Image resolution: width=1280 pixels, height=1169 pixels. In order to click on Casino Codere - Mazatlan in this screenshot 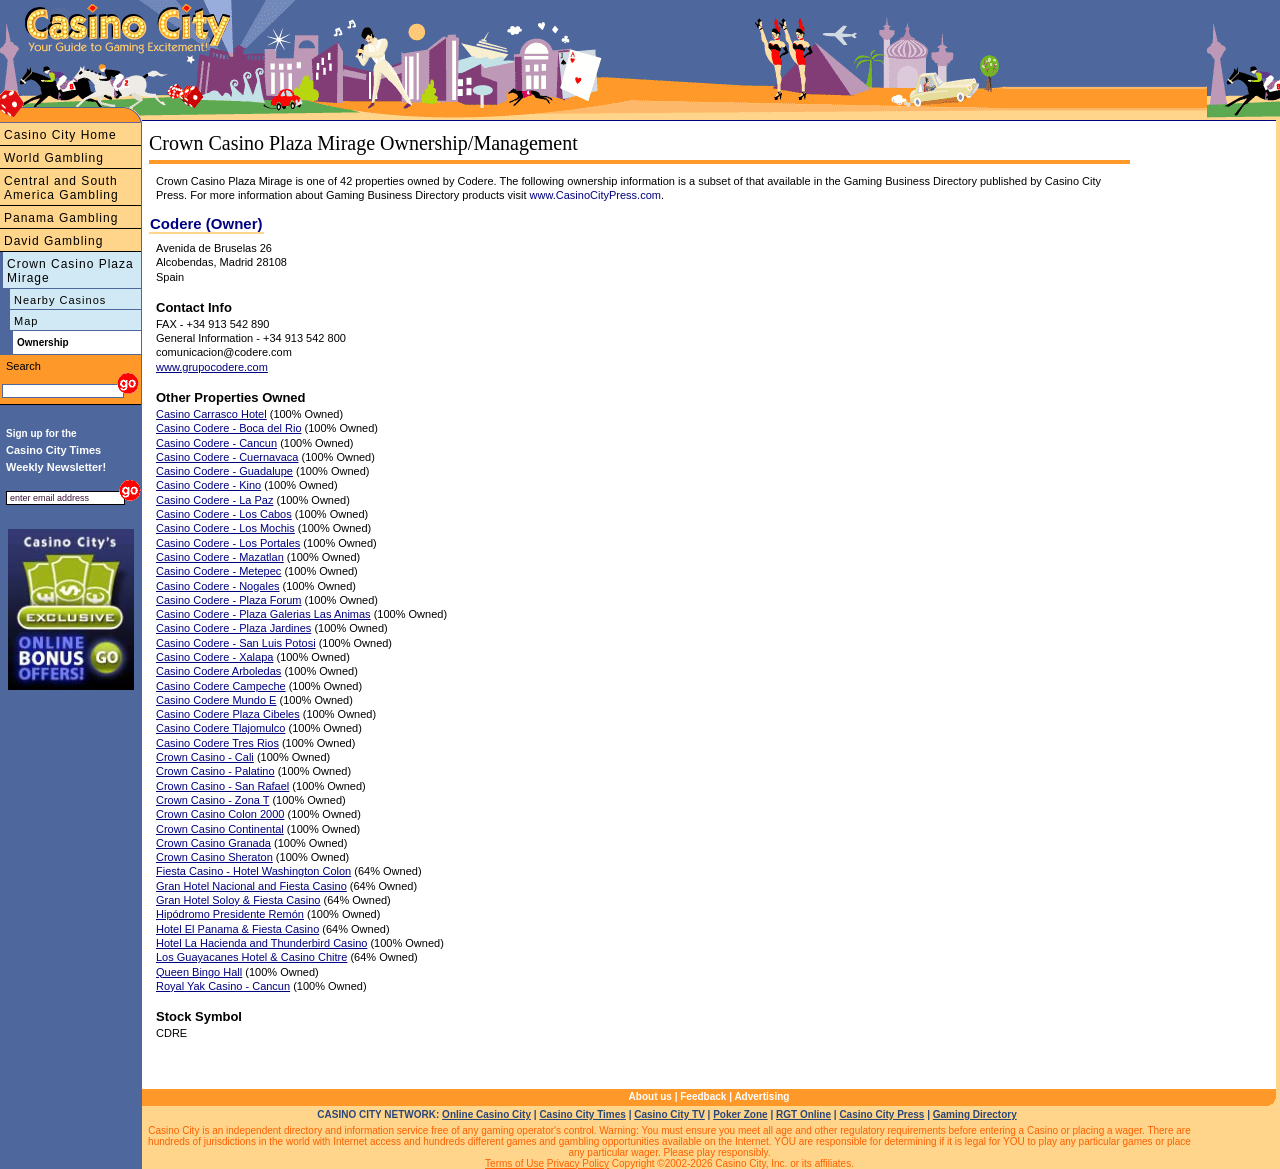, I will do `click(220, 557)`.